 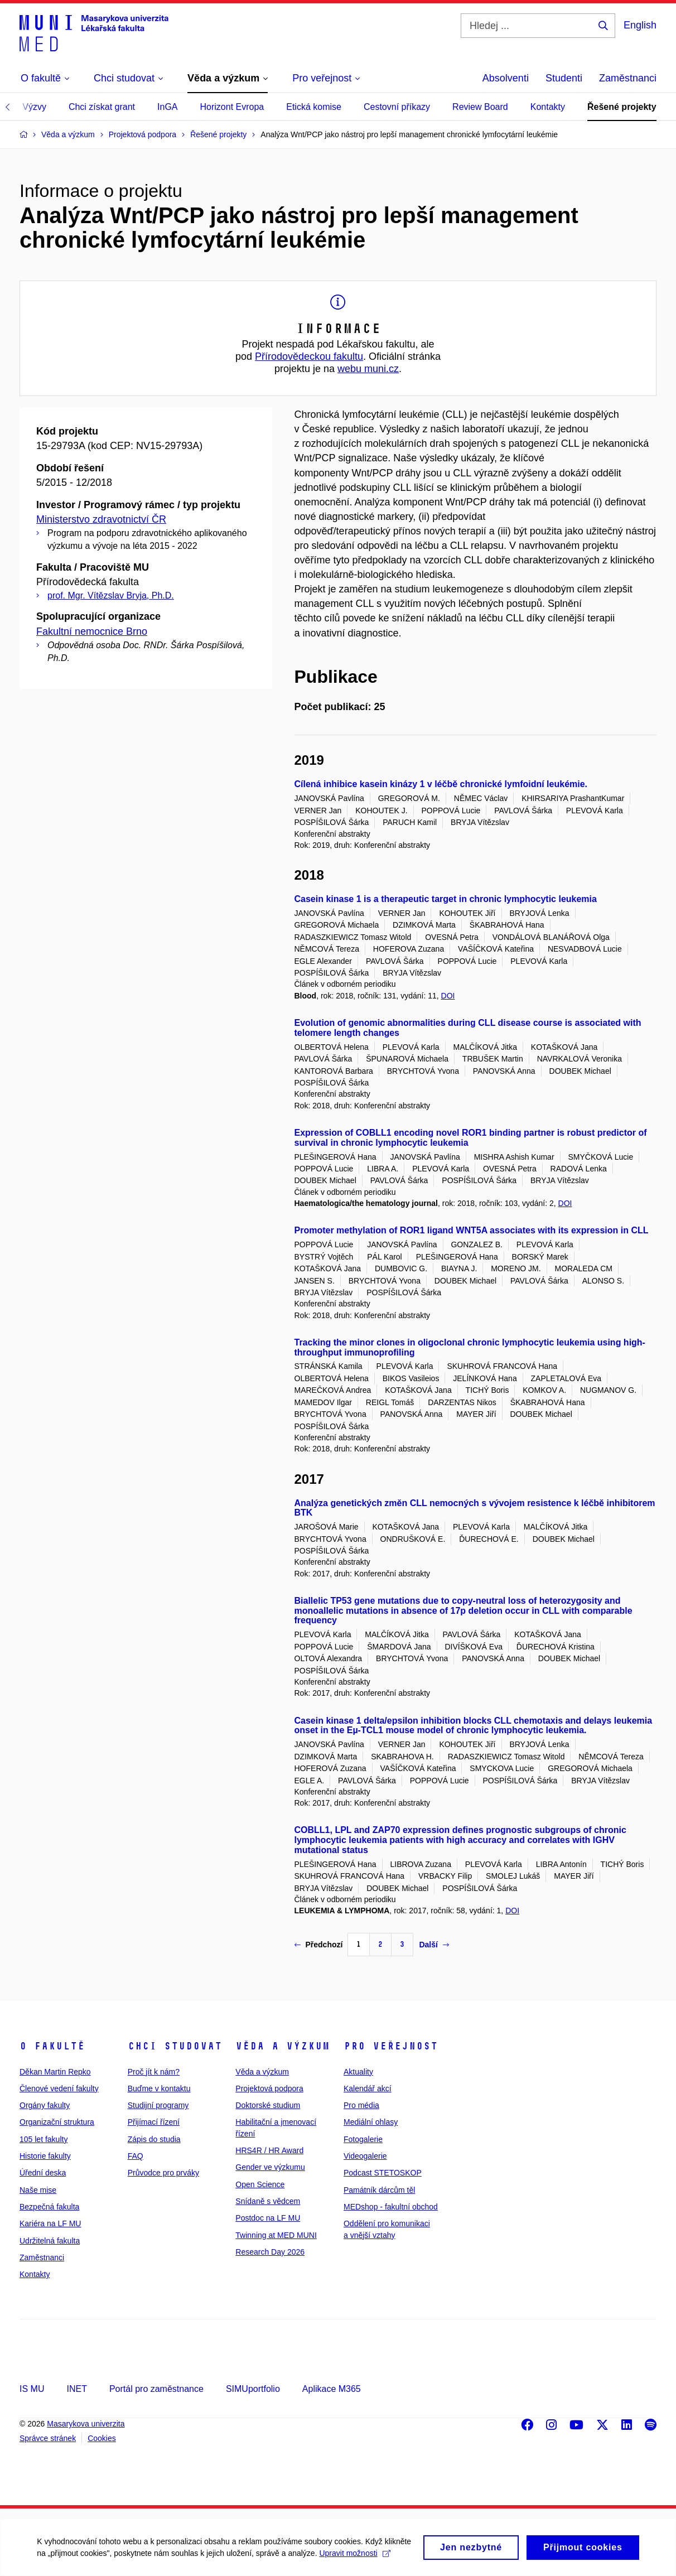 I want to click on Etická komise, so click(x=313, y=107).